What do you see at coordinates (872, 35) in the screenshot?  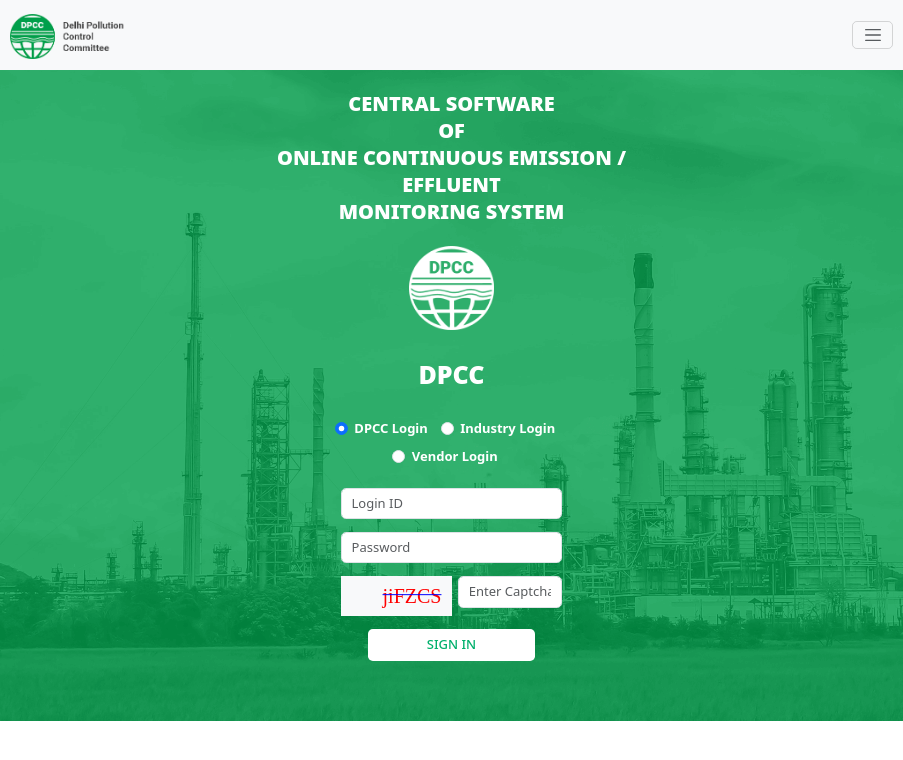 I see `[Toggle navigation]` at bounding box center [872, 35].